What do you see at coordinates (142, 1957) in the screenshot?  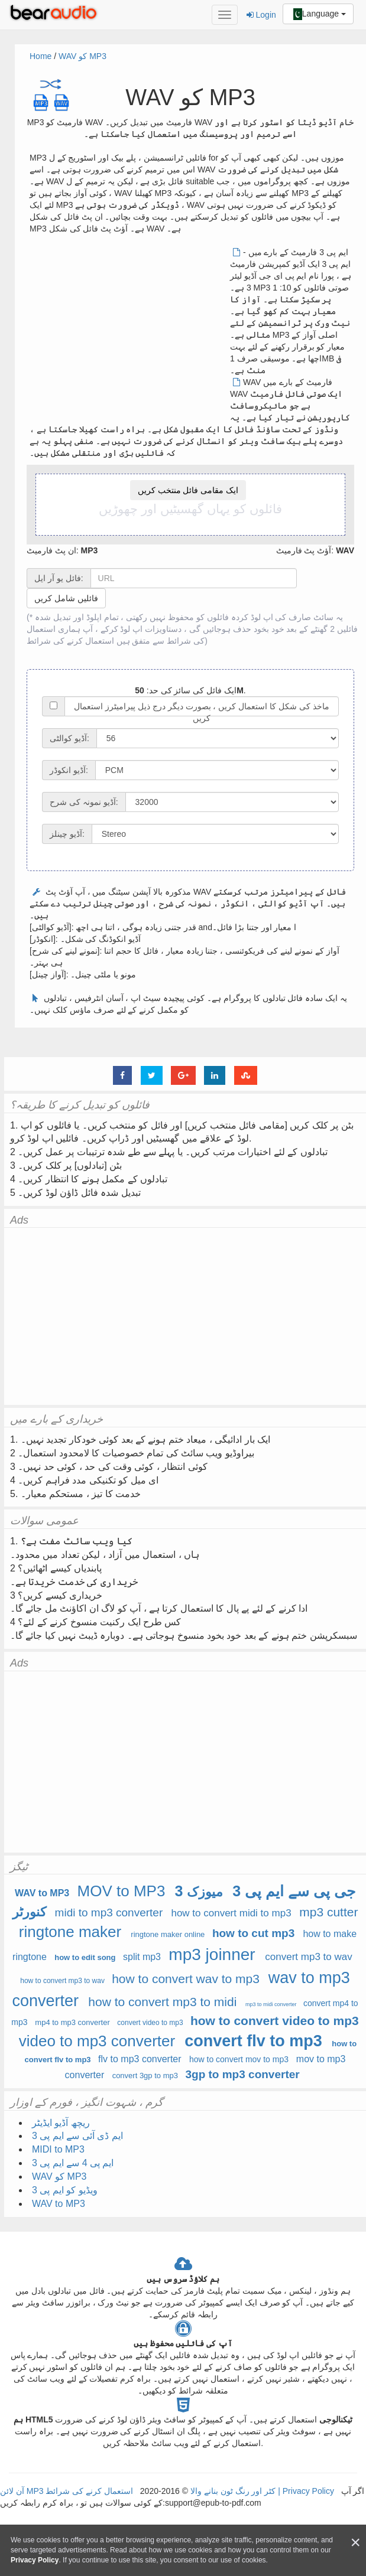 I see `split mp3` at bounding box center [142, 1957].